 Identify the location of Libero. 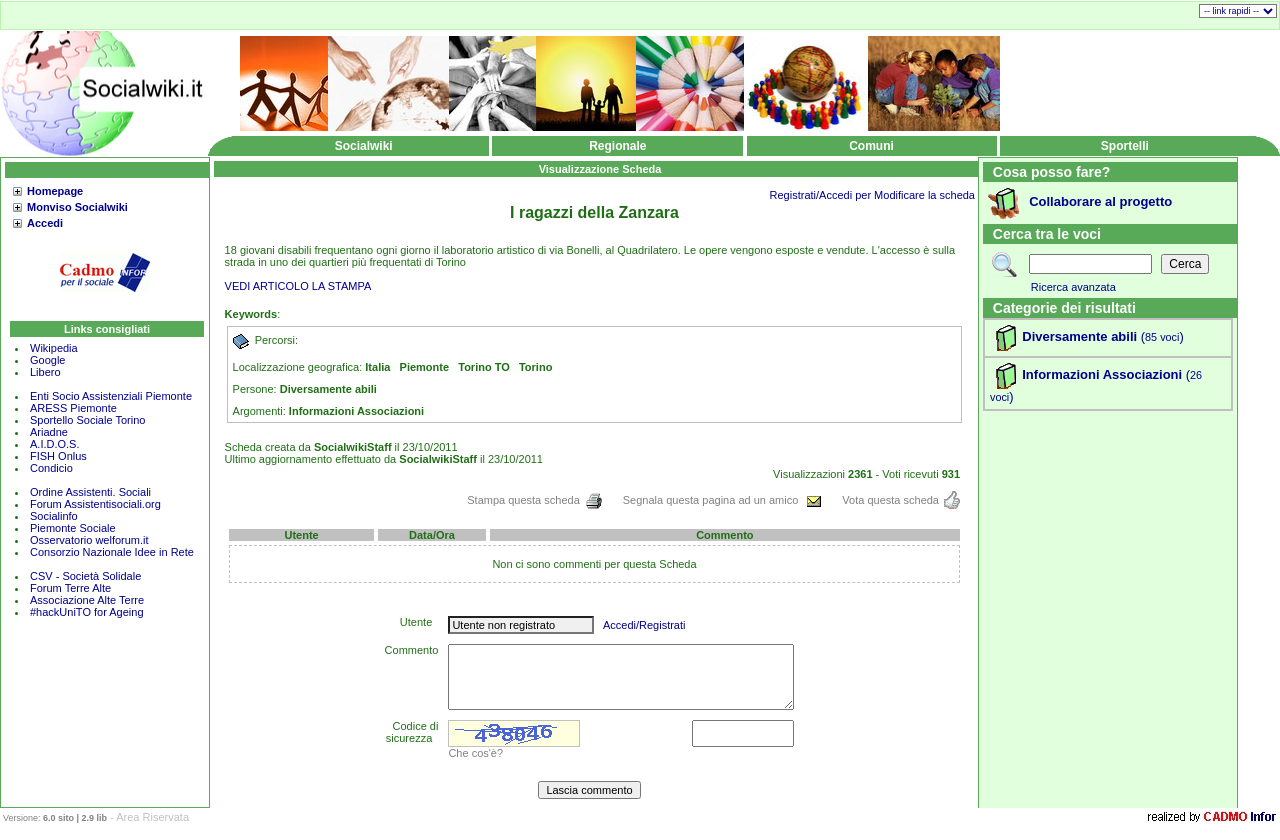
(45, 372).